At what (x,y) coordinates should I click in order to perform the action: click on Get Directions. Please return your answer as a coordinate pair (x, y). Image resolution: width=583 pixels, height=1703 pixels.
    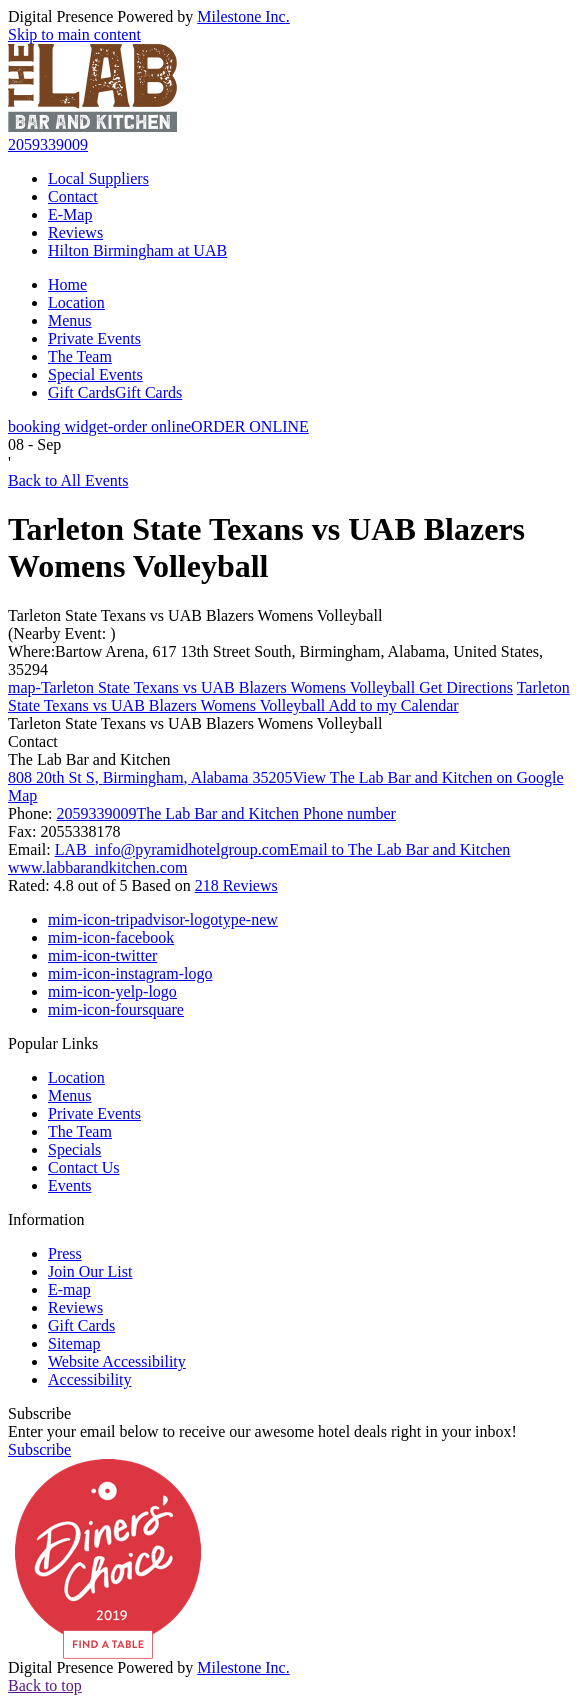
    Looking at the image, I should click on (260, 687).